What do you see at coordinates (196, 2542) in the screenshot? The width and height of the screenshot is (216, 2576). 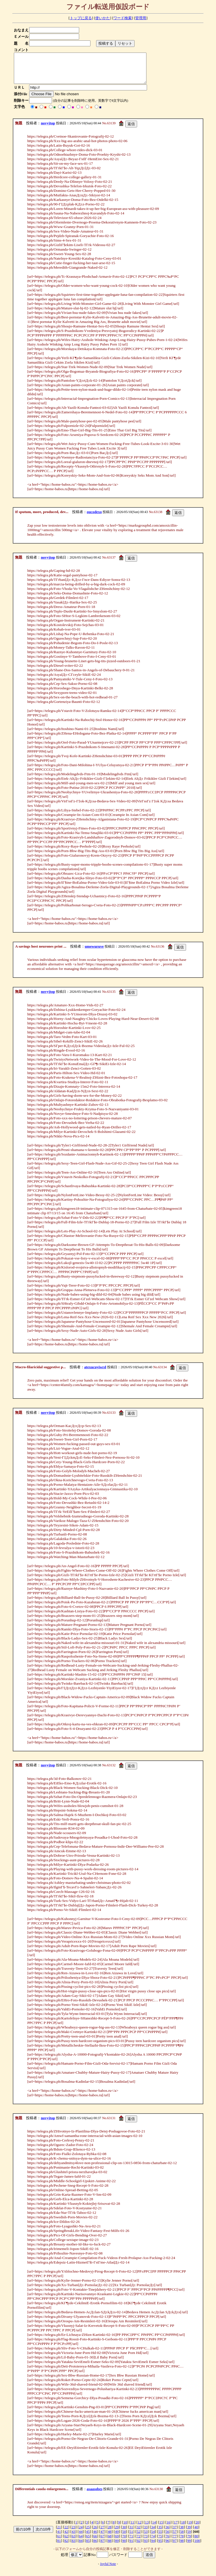 I see `80` at bounding box center [196, 2542].